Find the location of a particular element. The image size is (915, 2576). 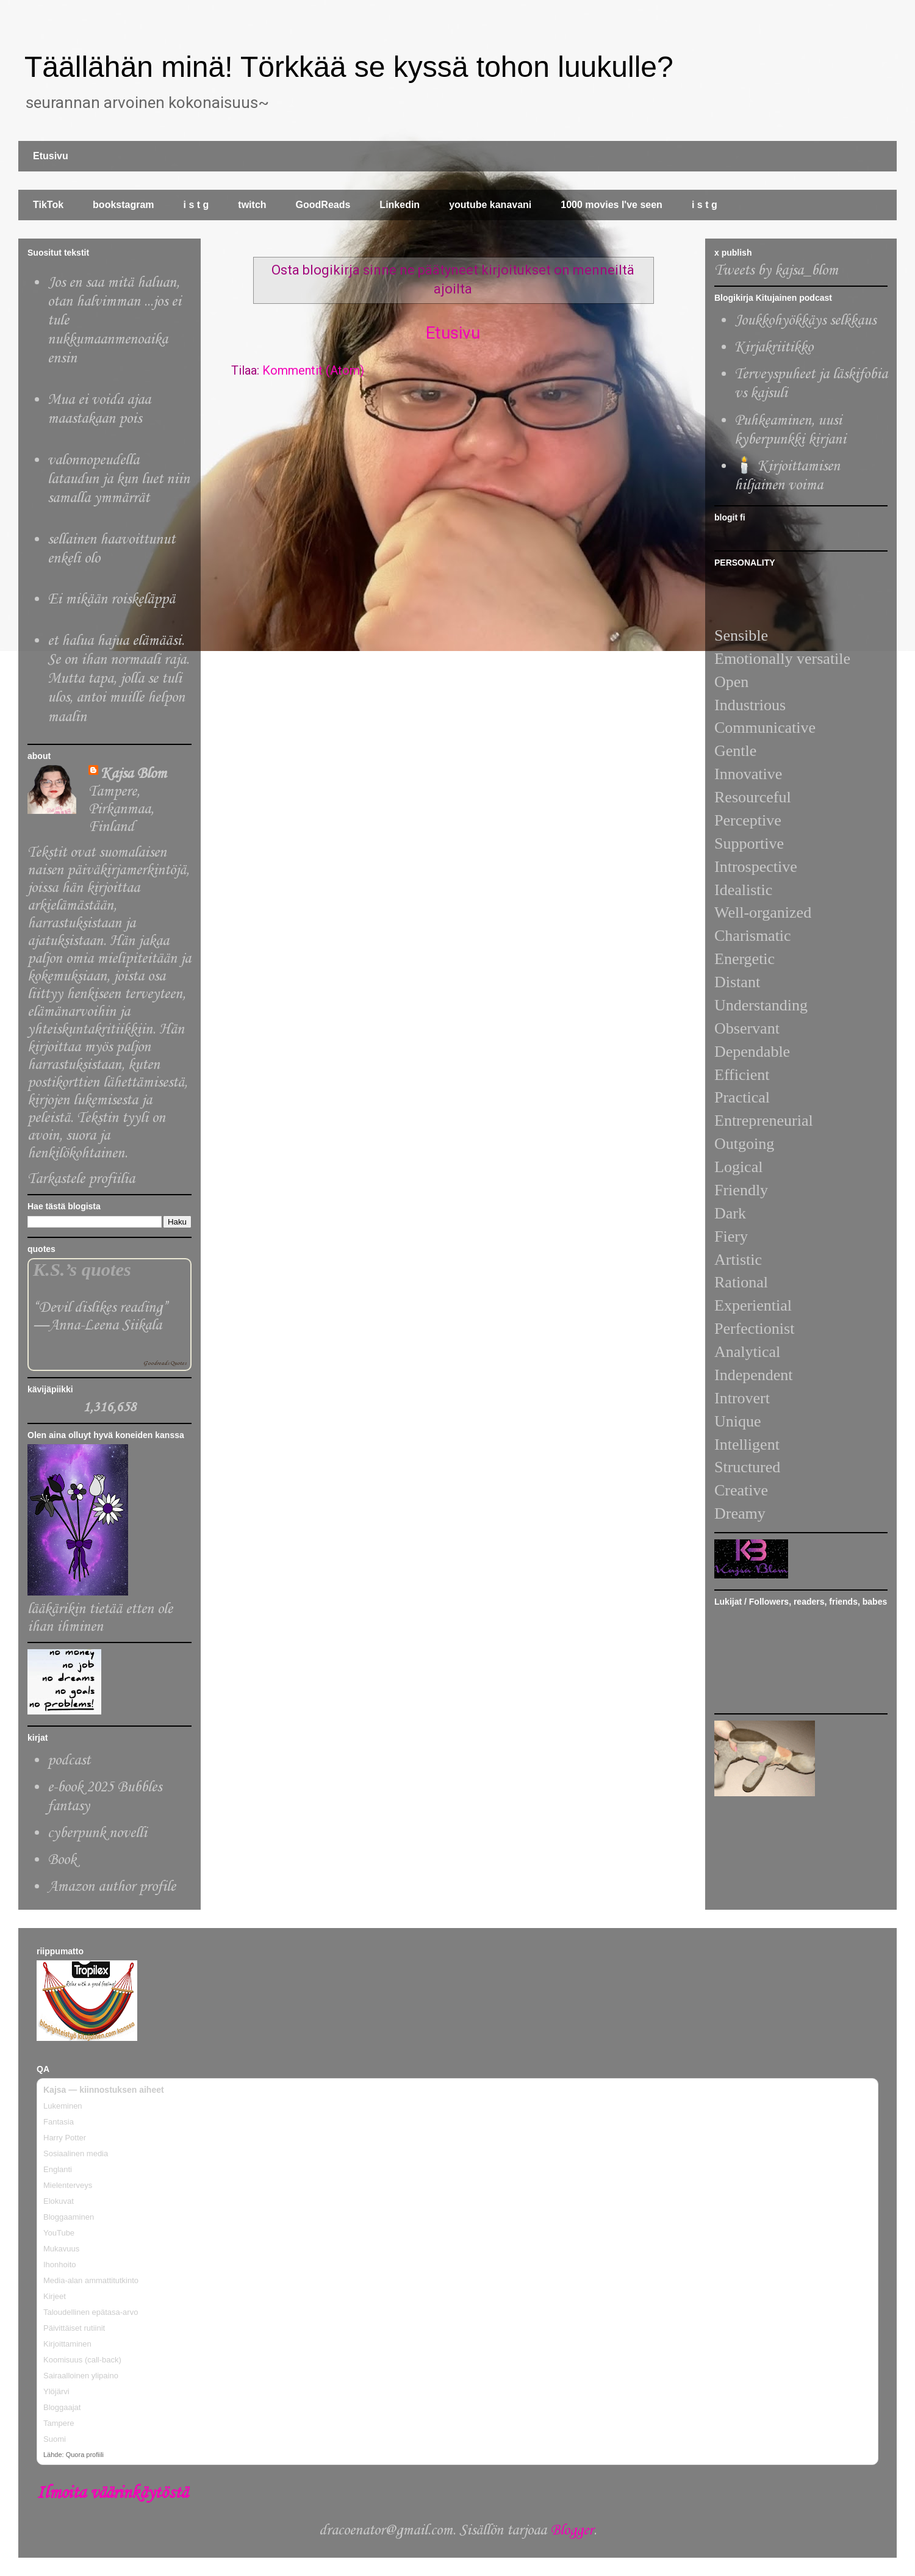

et halua hajua elämääsi. Se on ihan normaali raja. Mutta tapa, jolla se tuli ulos, antoi muille helpon maalin is located at coordinates (118, 679).